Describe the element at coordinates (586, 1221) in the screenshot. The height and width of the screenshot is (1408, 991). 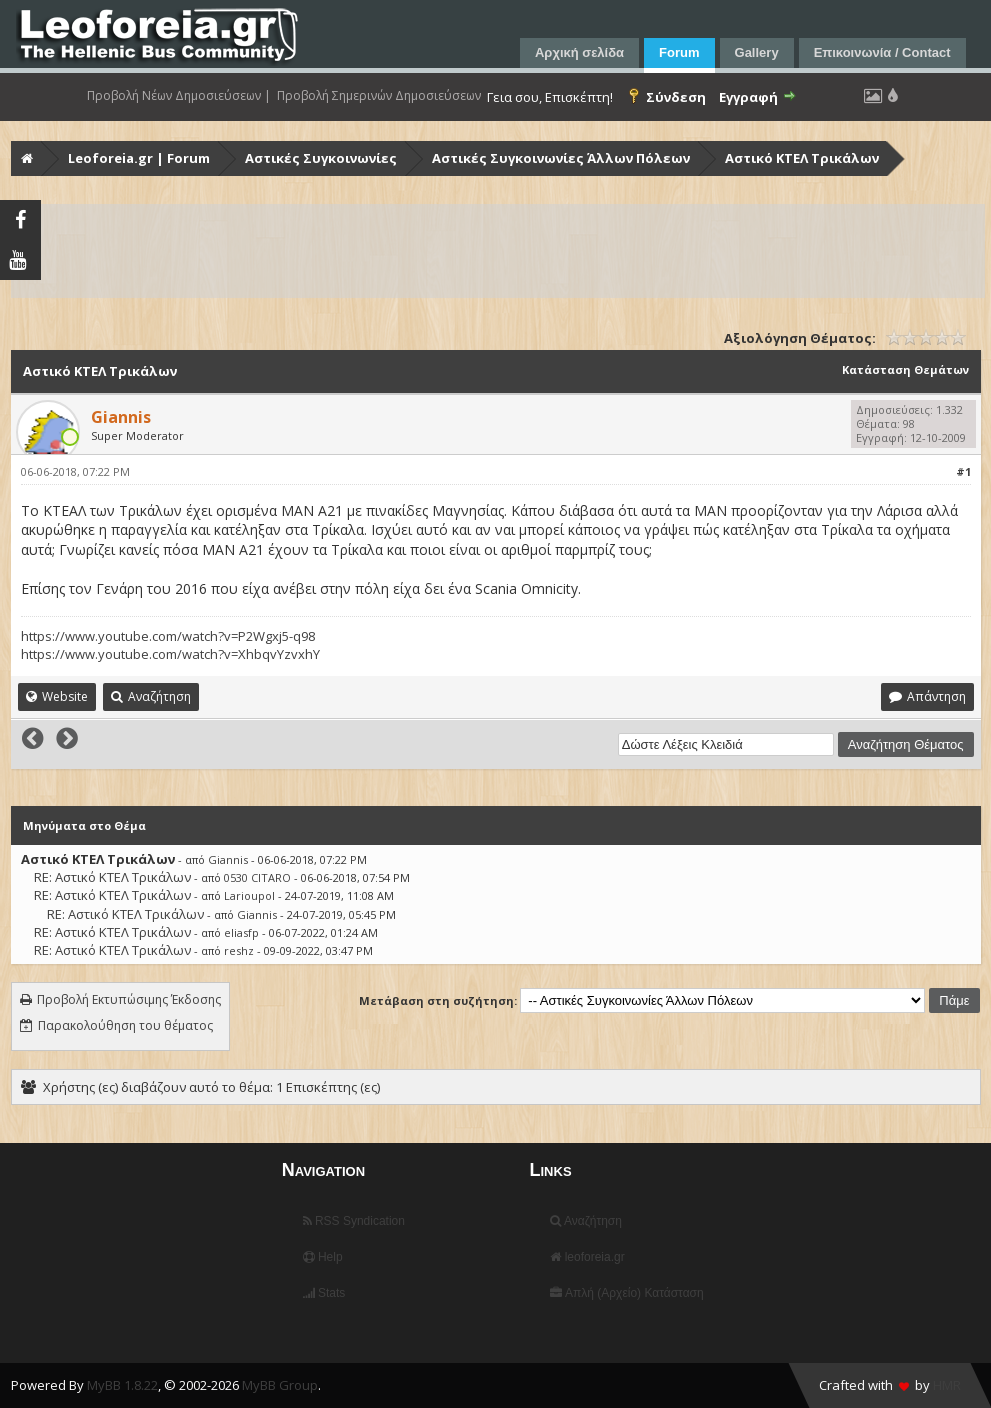
I see `Αναζήτηση` at that location.